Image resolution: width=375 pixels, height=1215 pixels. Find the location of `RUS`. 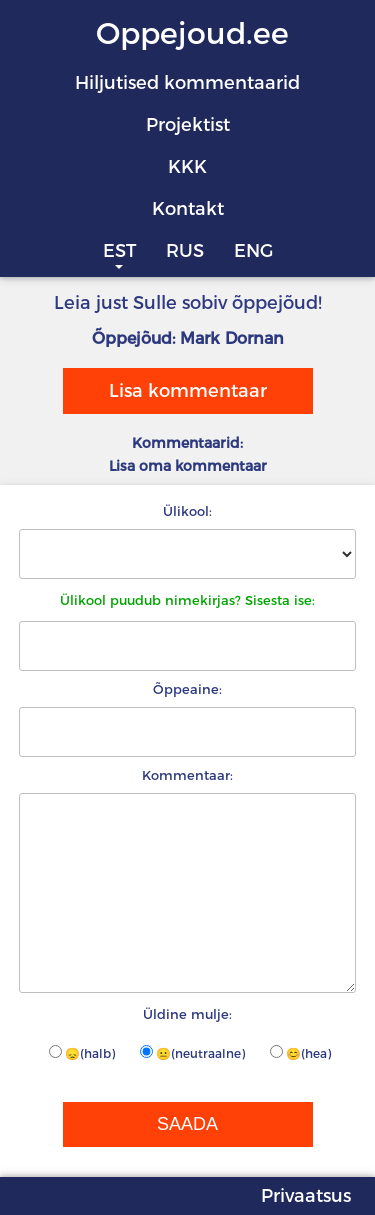

RUS is located at coordinates (185, 251).